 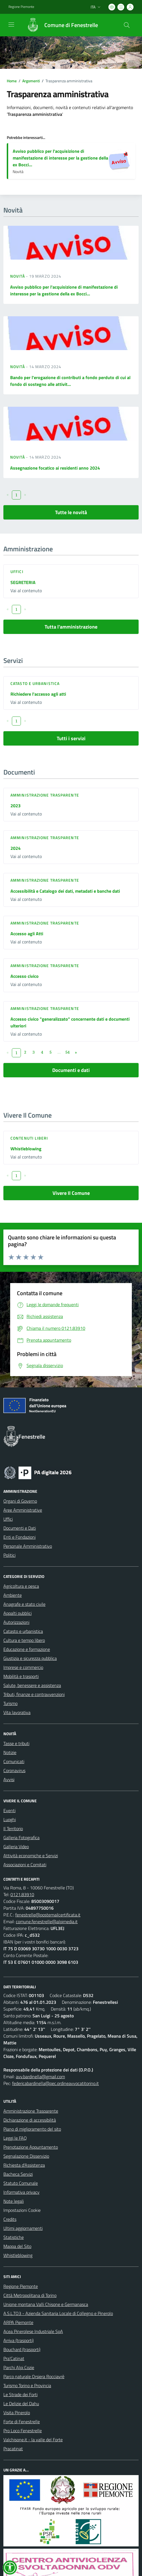 What do you see at coordinates (24, 1640) in the screenshot?
I see `Cultura e tempo libero` at bounding box center [24, 1640].